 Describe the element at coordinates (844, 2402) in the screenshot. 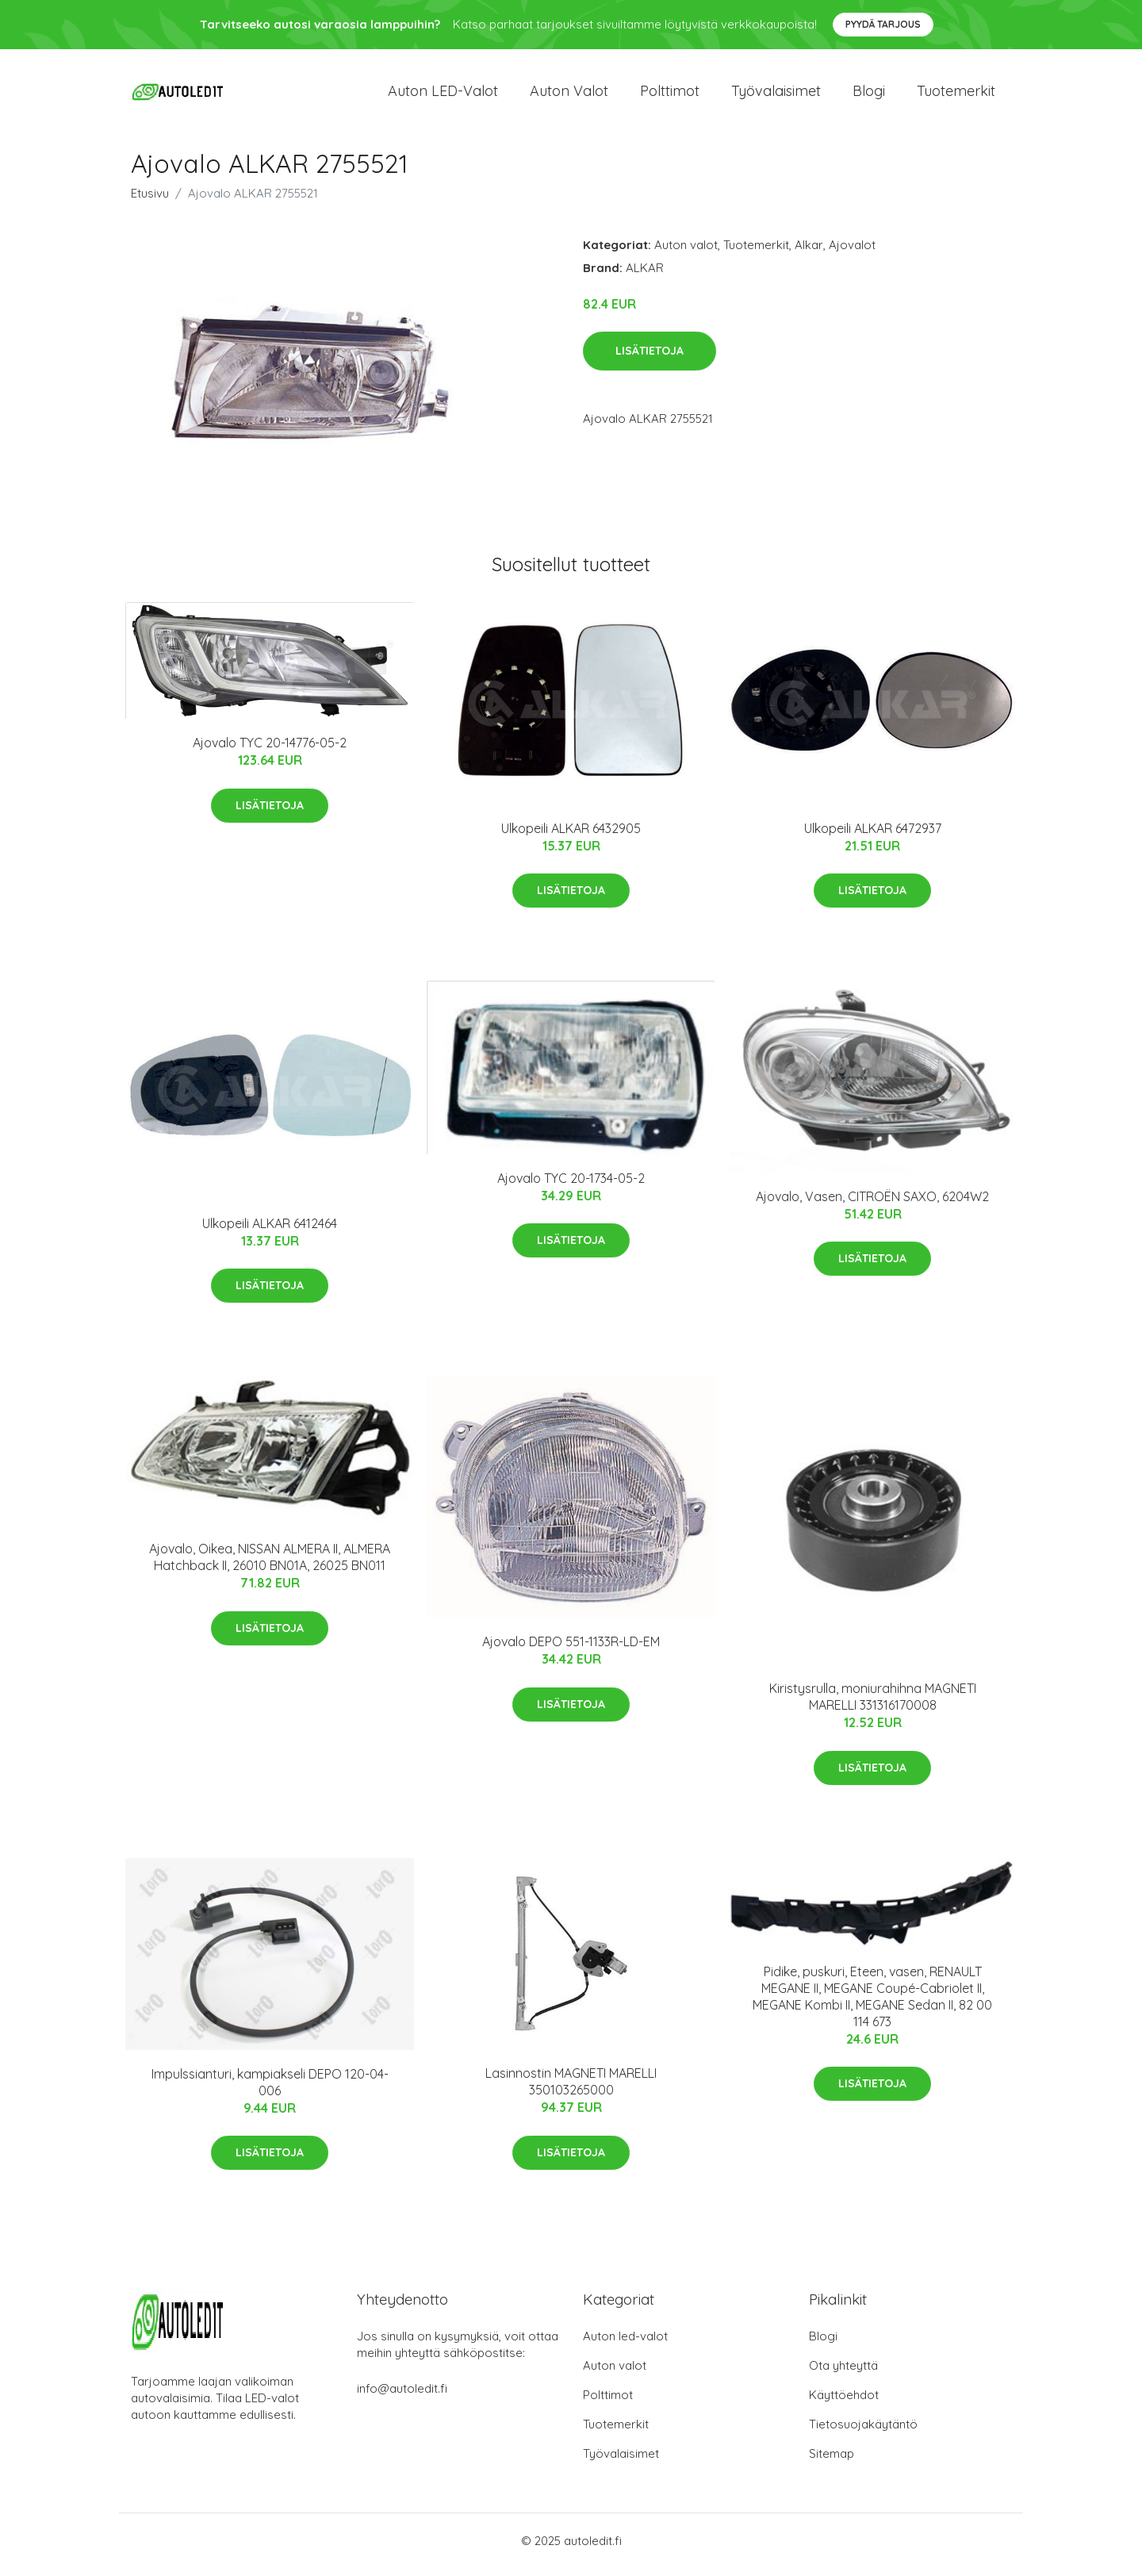

I see `Käyttöehdot` at that location.